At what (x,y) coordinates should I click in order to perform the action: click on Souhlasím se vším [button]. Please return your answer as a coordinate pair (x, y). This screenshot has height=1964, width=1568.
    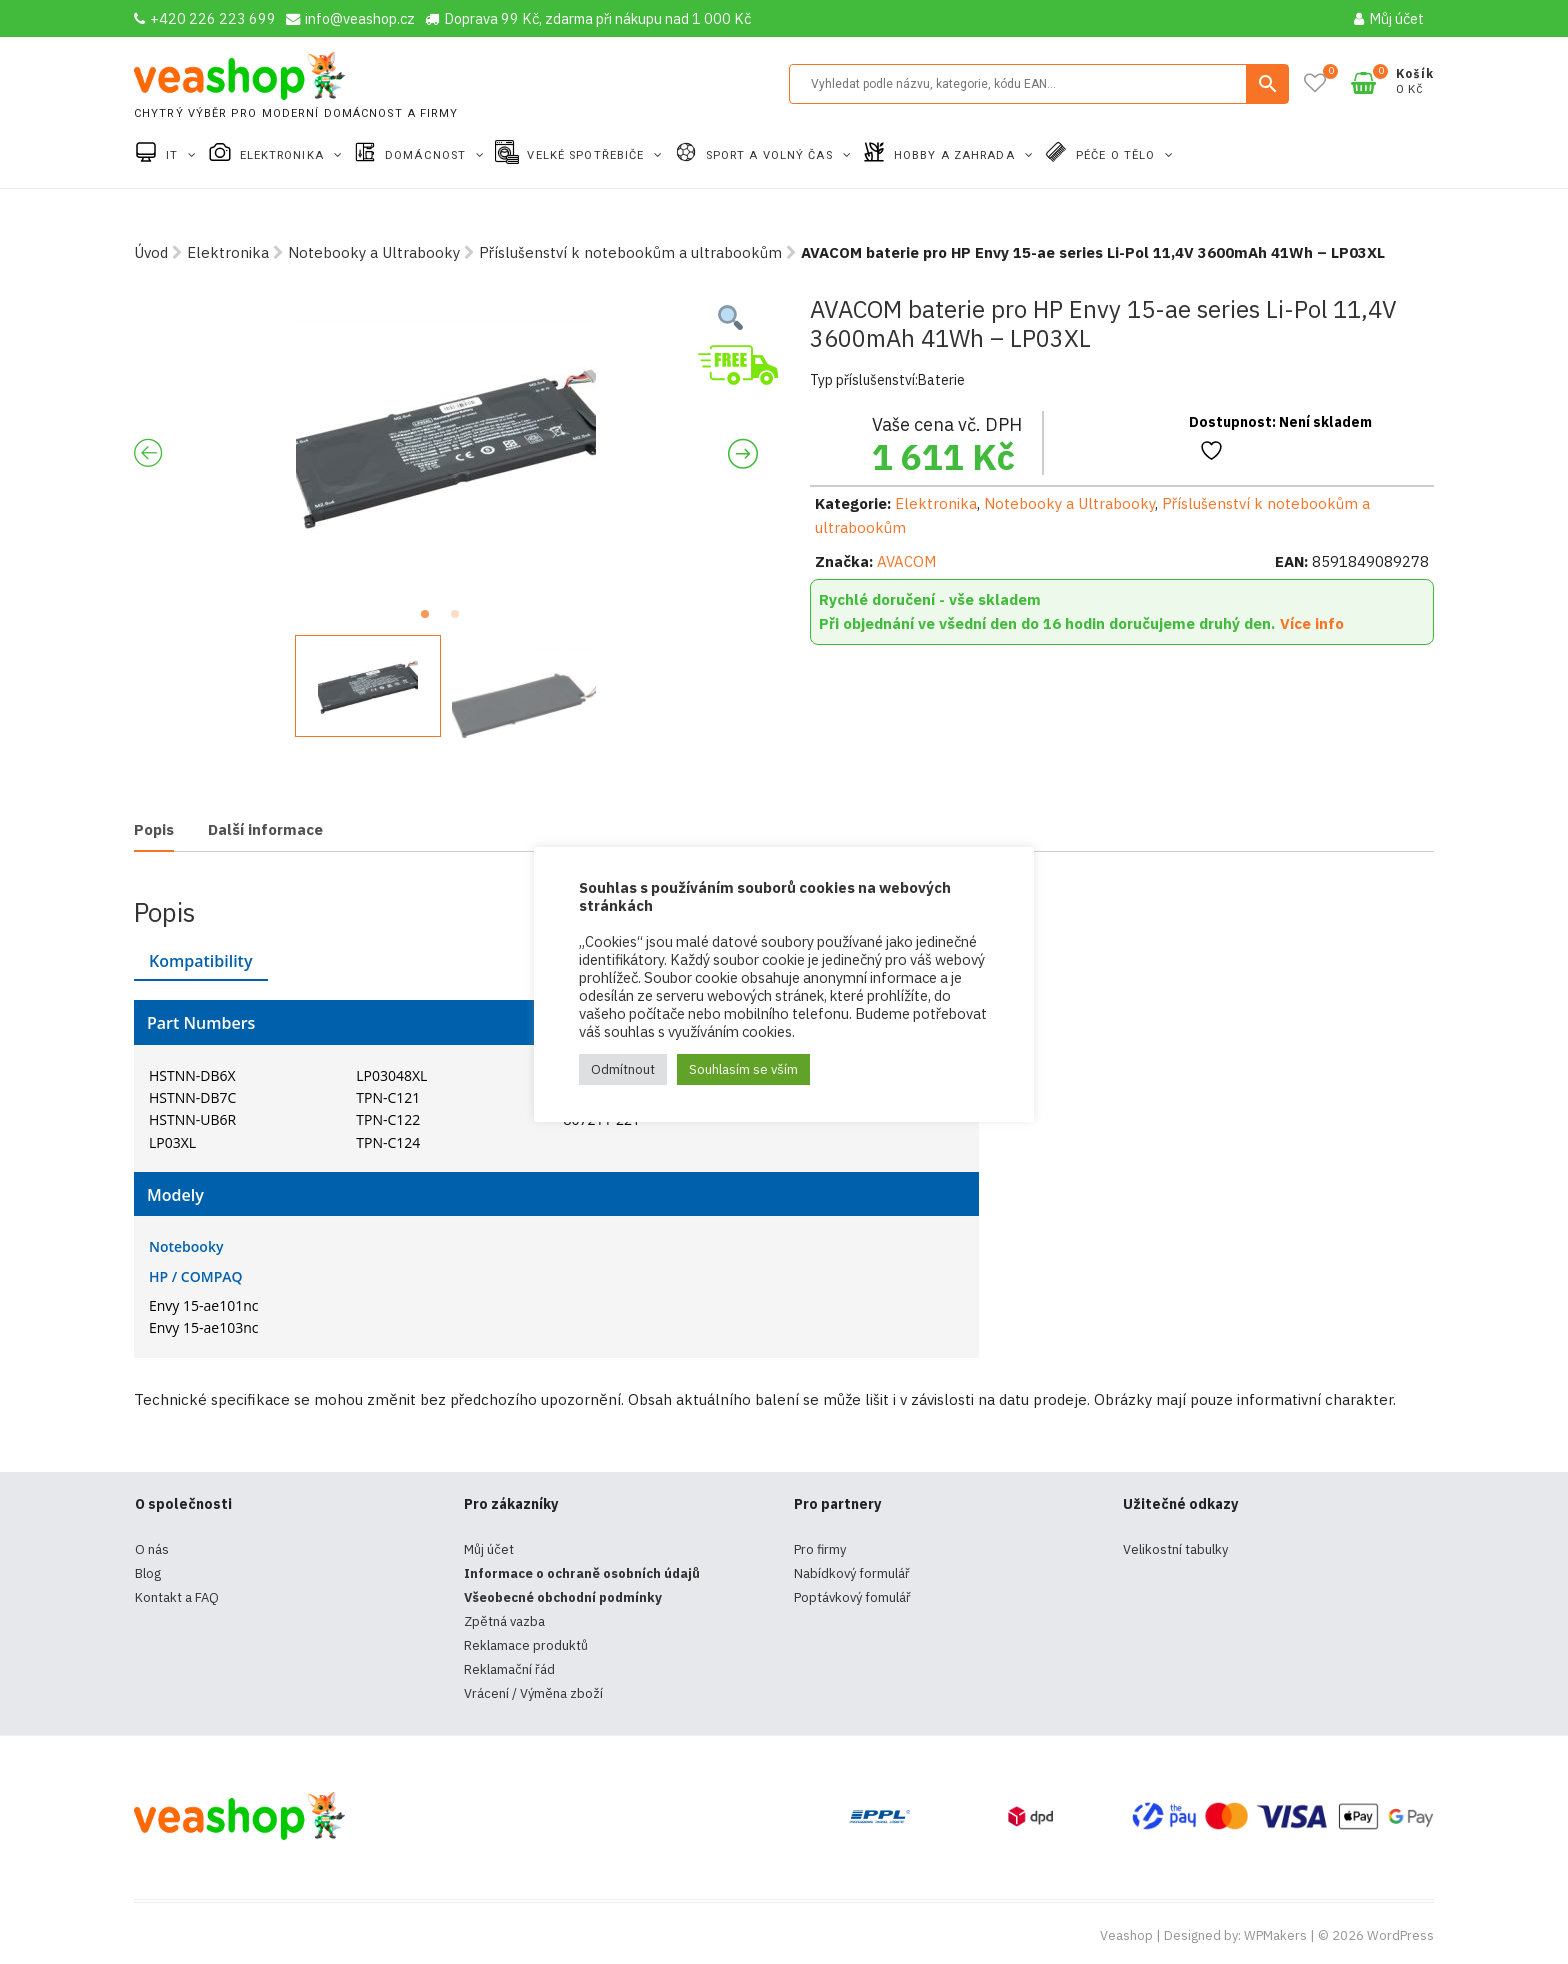
    Looking at the image, I should click on (743, 1069).